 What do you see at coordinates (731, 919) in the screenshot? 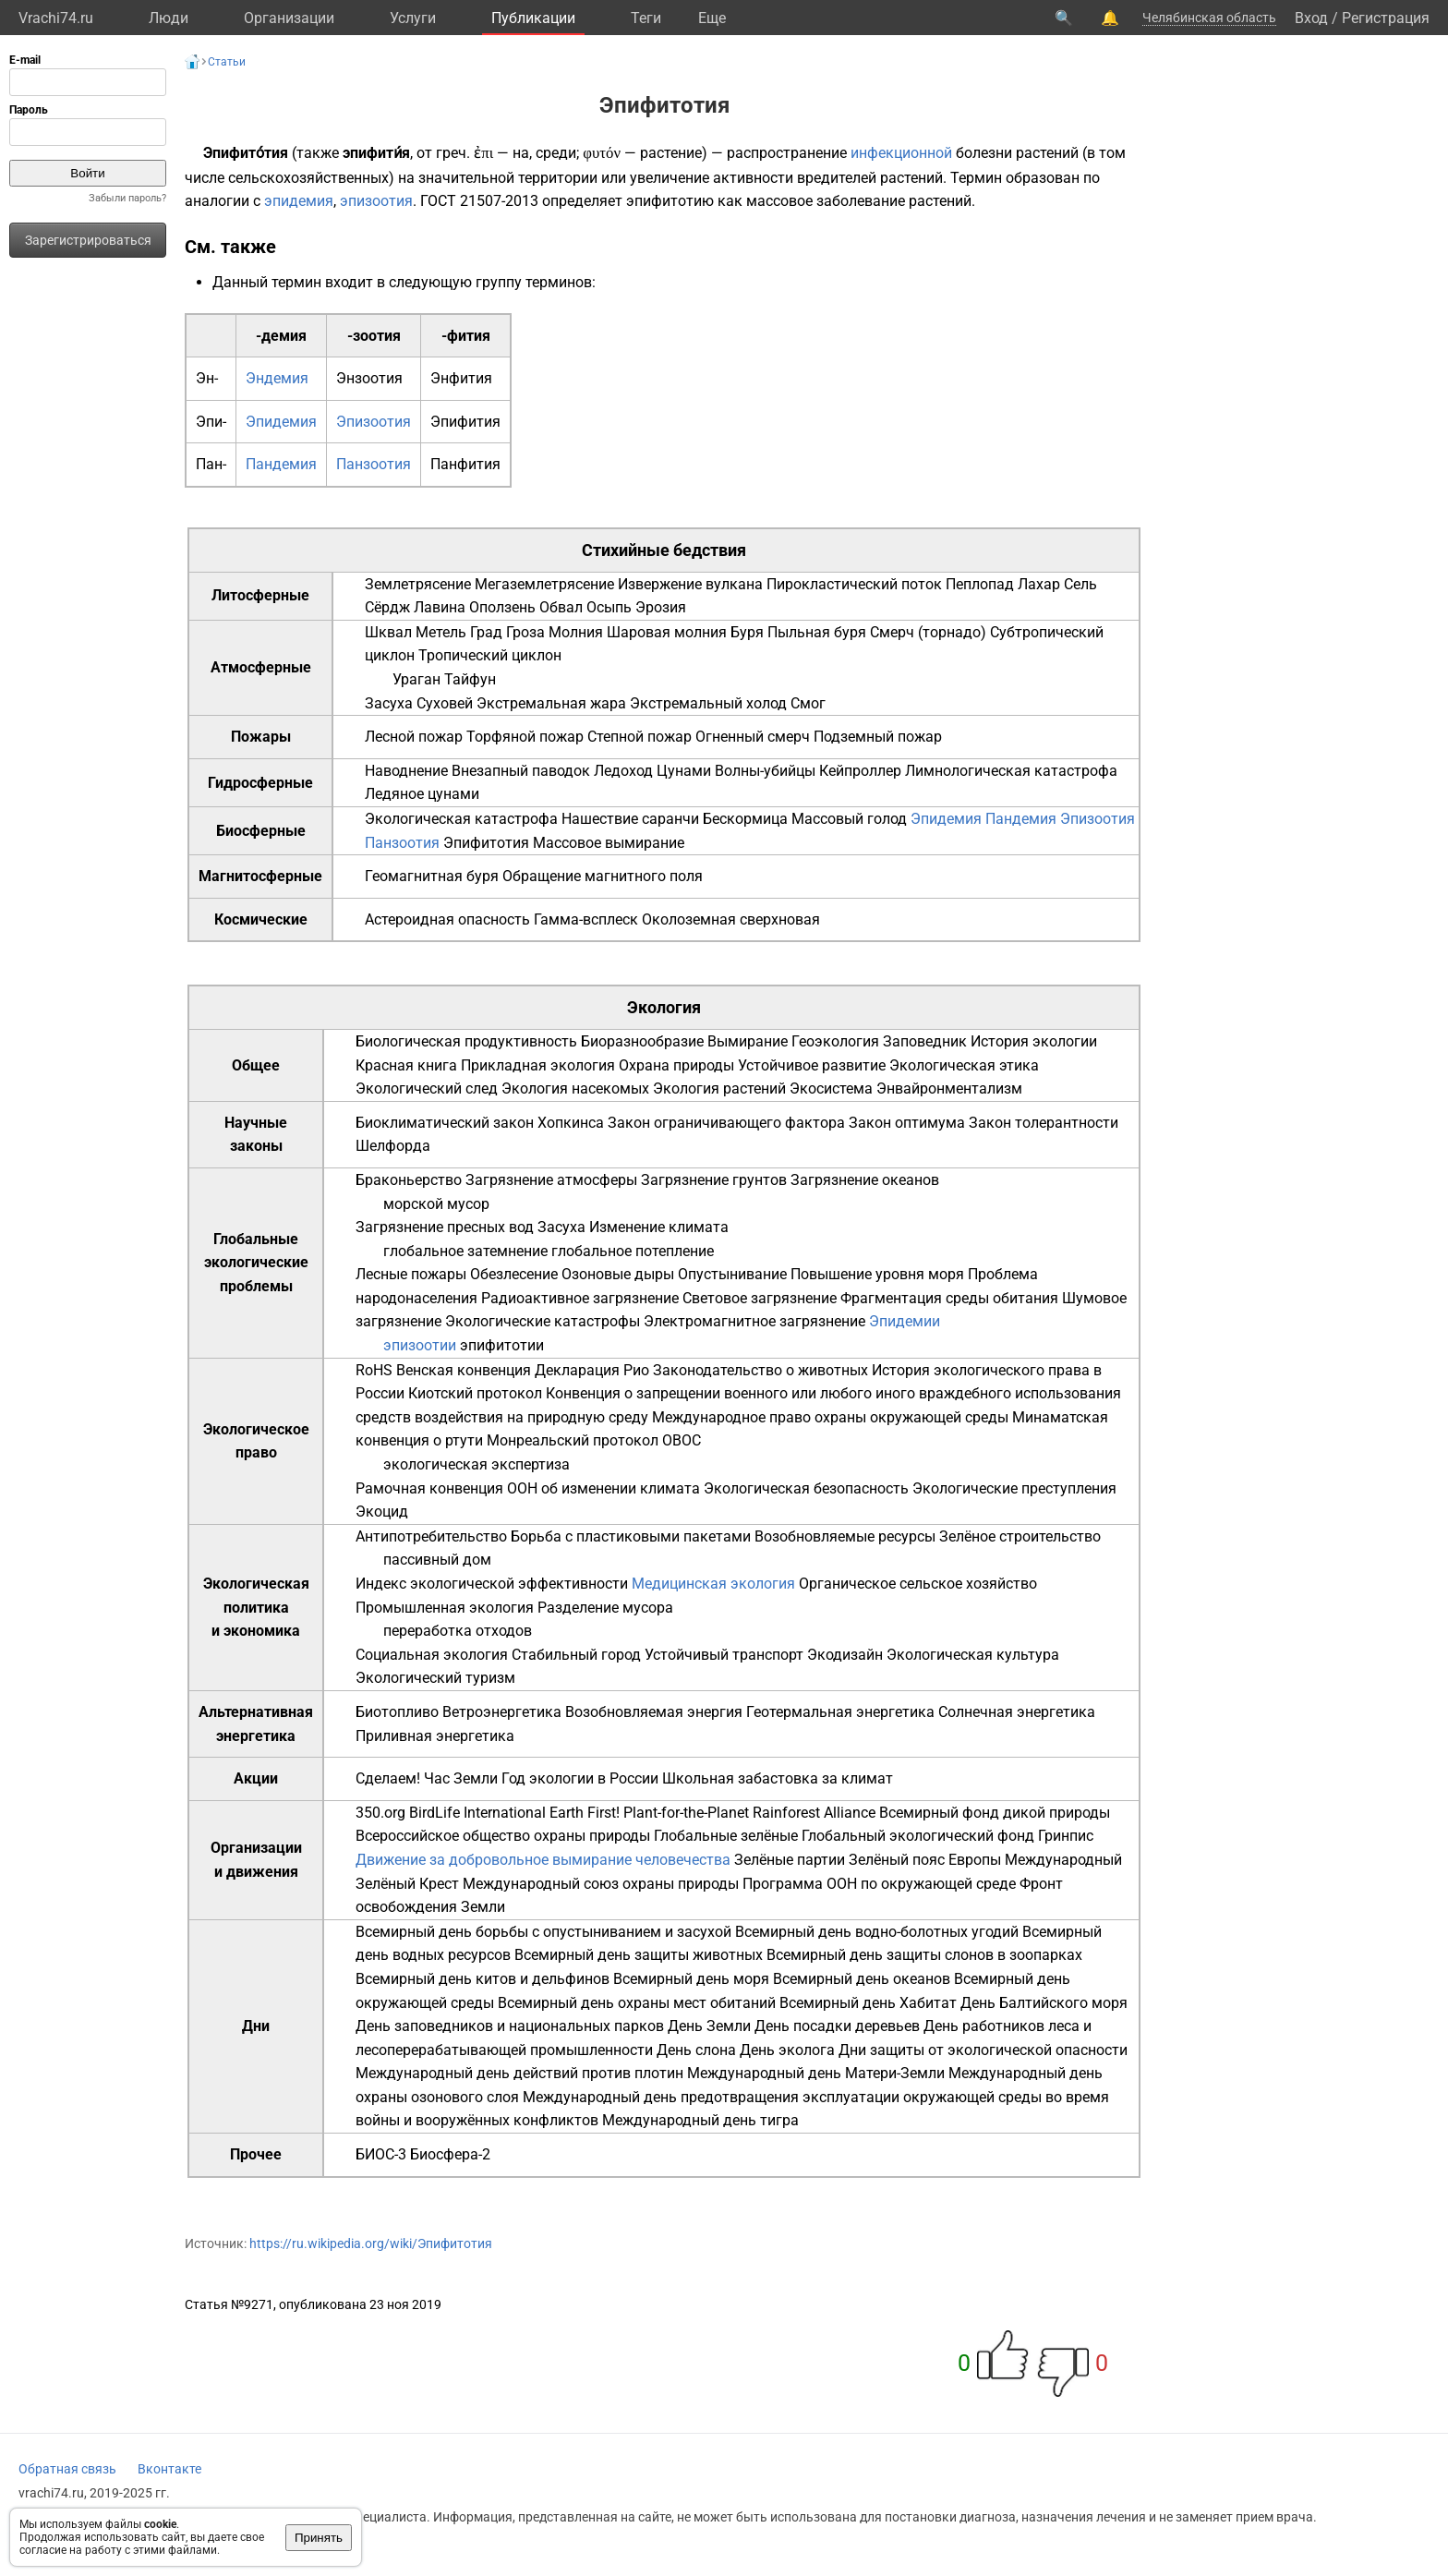
I see `Околоземная сверхновая` at bounding box center [731, 919].